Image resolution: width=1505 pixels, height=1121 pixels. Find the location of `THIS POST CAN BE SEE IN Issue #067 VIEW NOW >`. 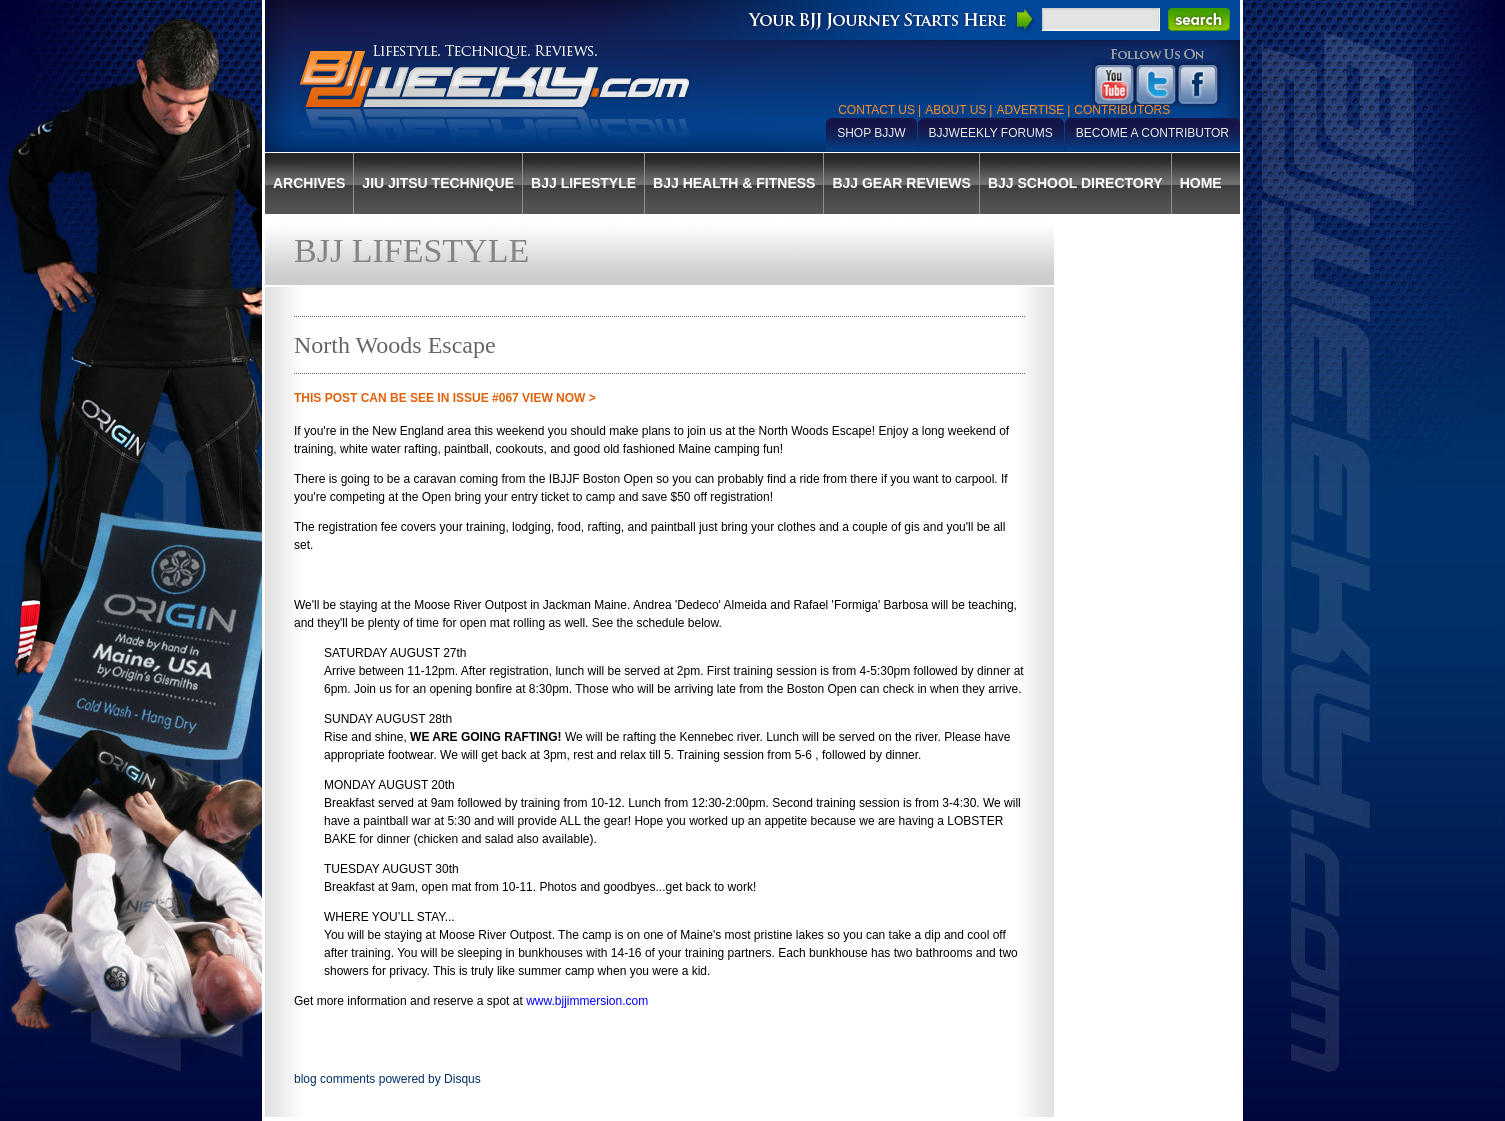

THIS POST CAN BE SEE IN Issue #067 VIEW NOW > is located at coordinates (445, 398).